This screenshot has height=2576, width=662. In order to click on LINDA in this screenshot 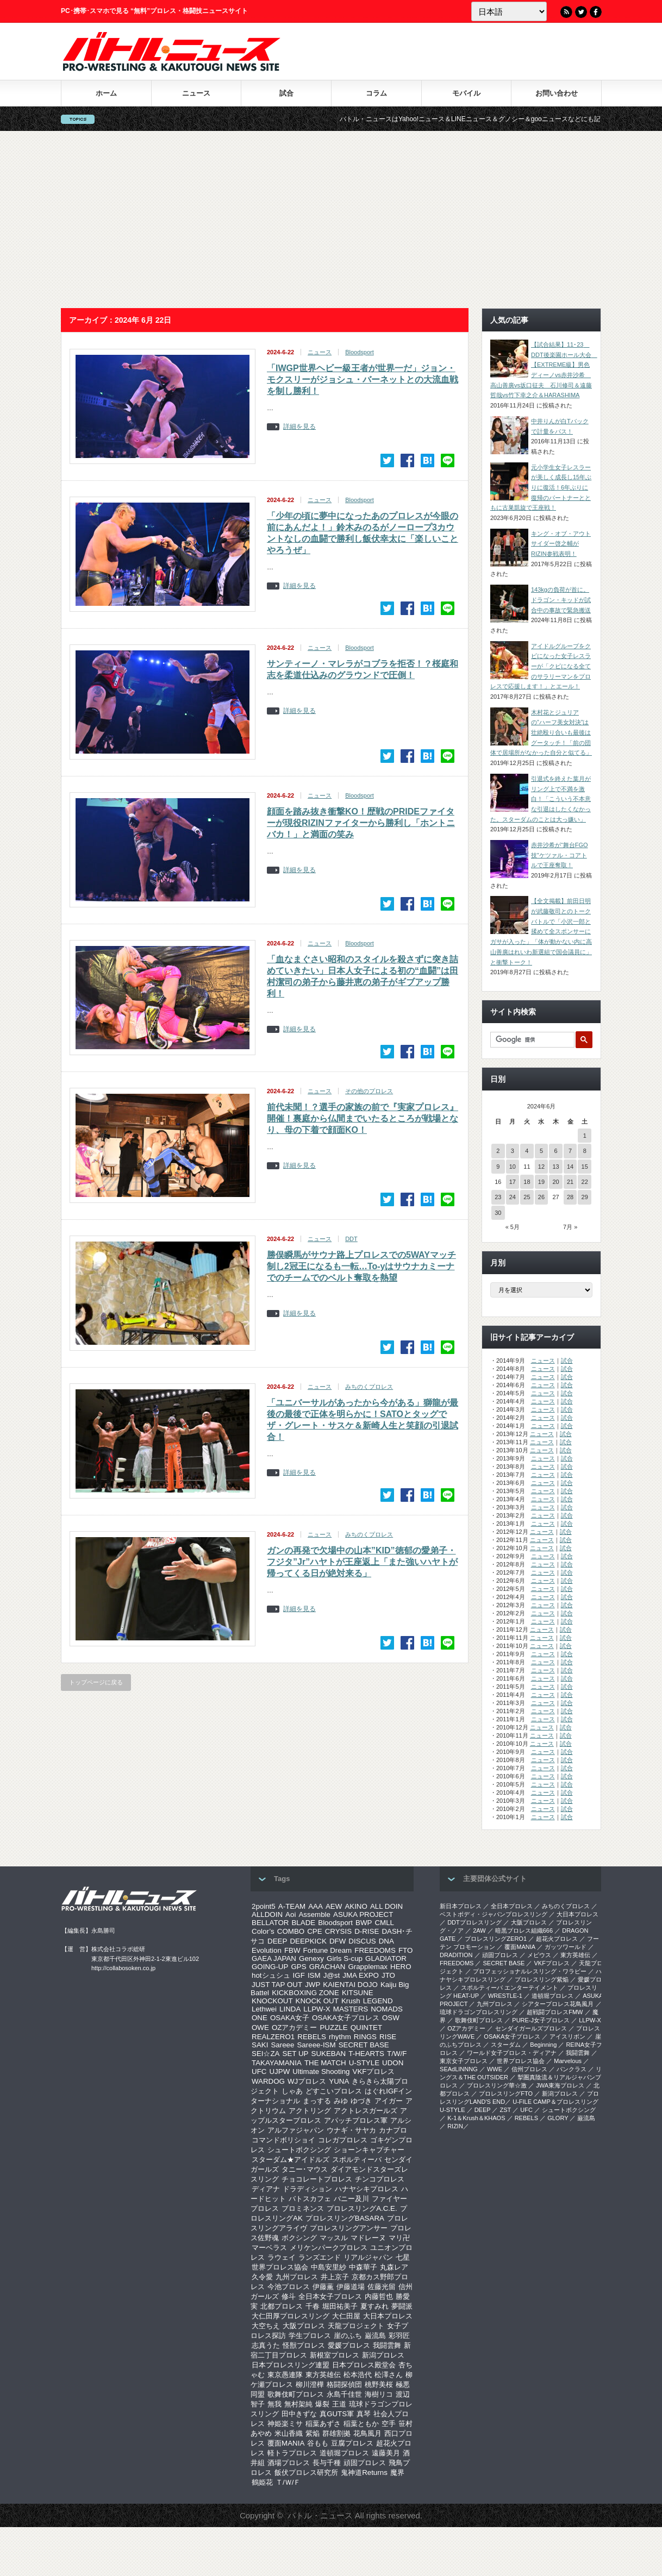, I will do `click(290, 2009)`.